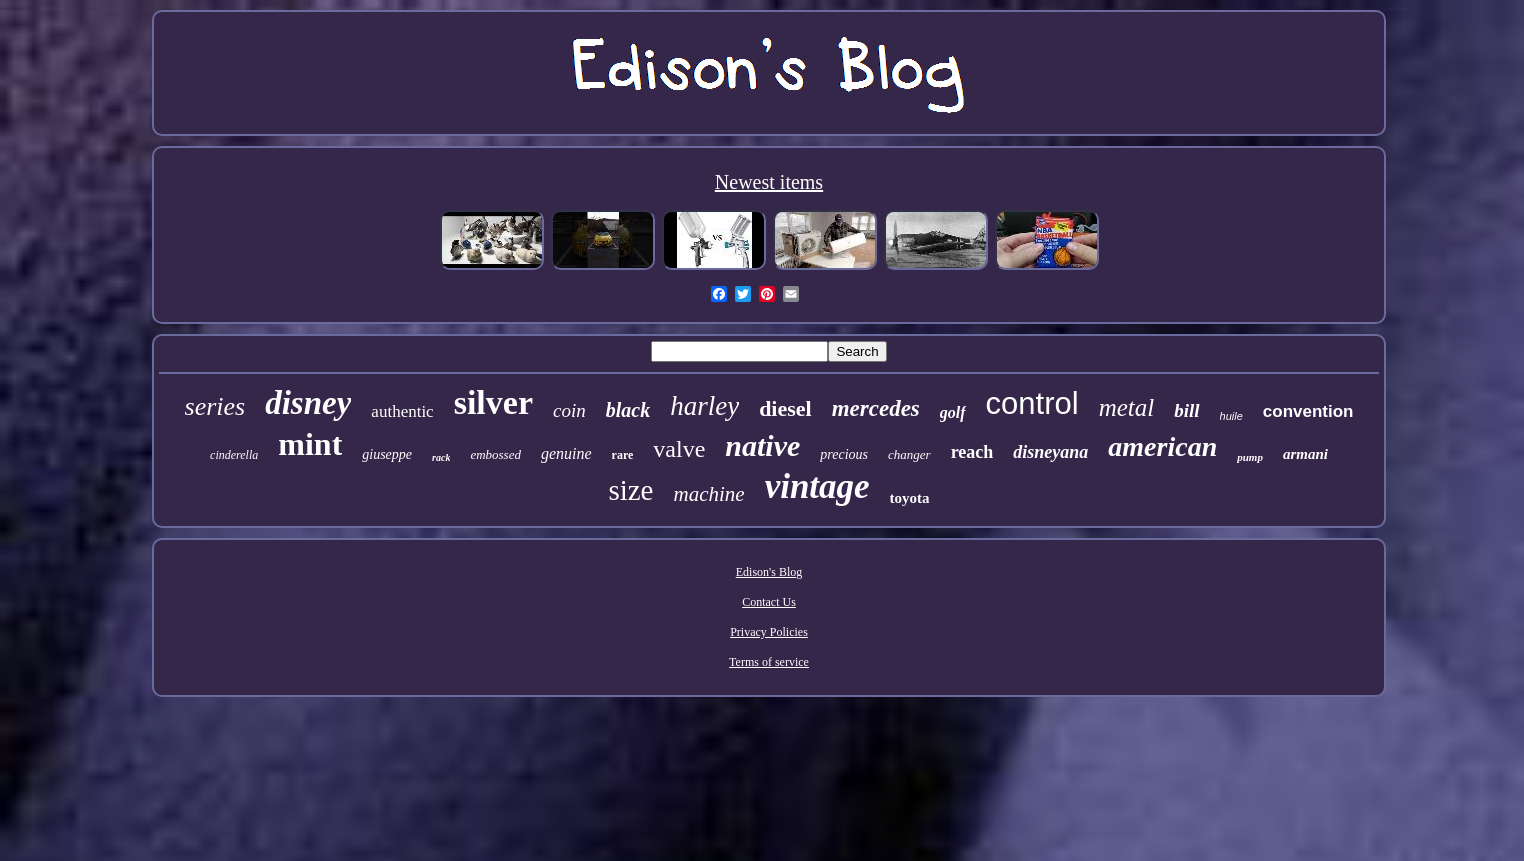 The width and height of the screenshot is (1524, 861). I want to click on machine, so click(708, 494).